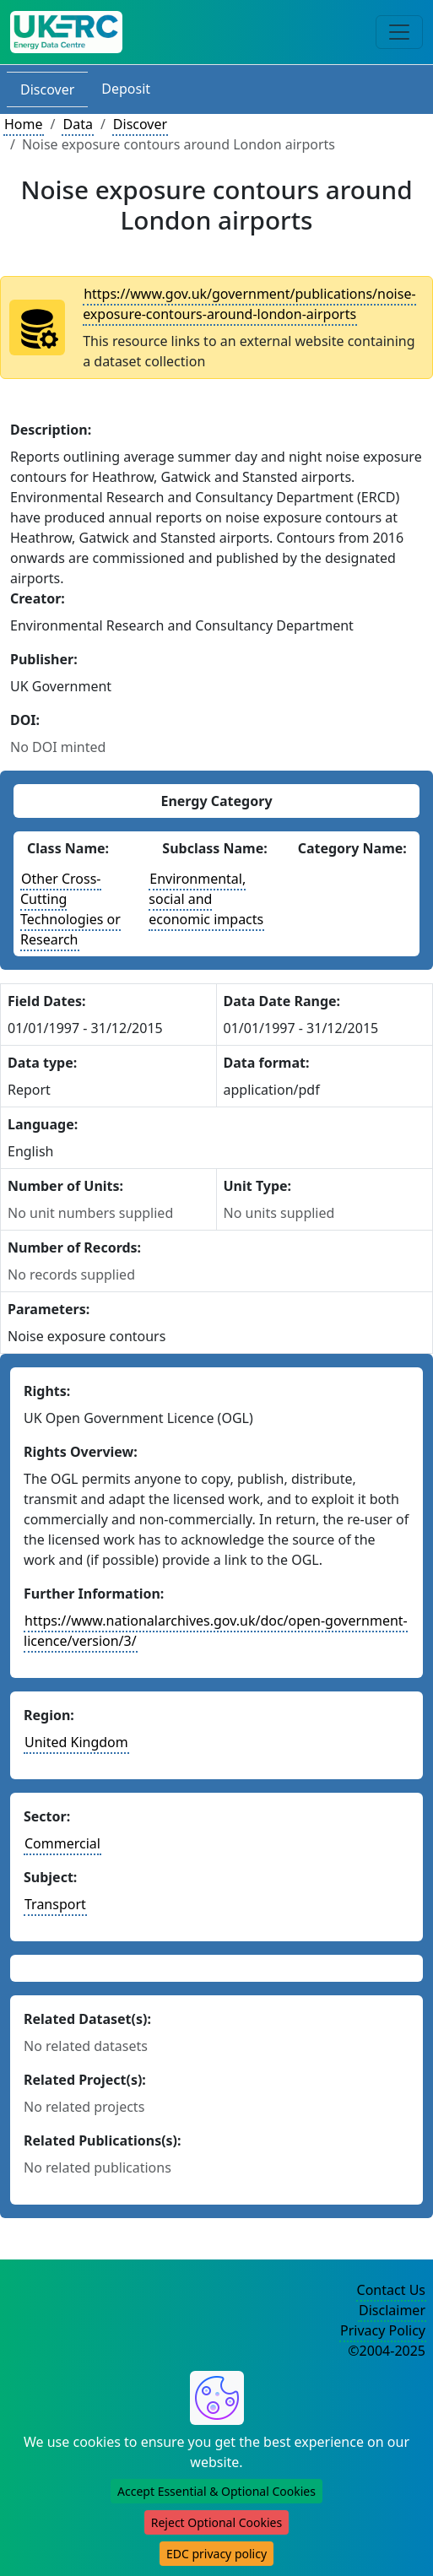 The image size is (433, 2576). I want to click on Reject Optional Cookies, so click(216, 2522).